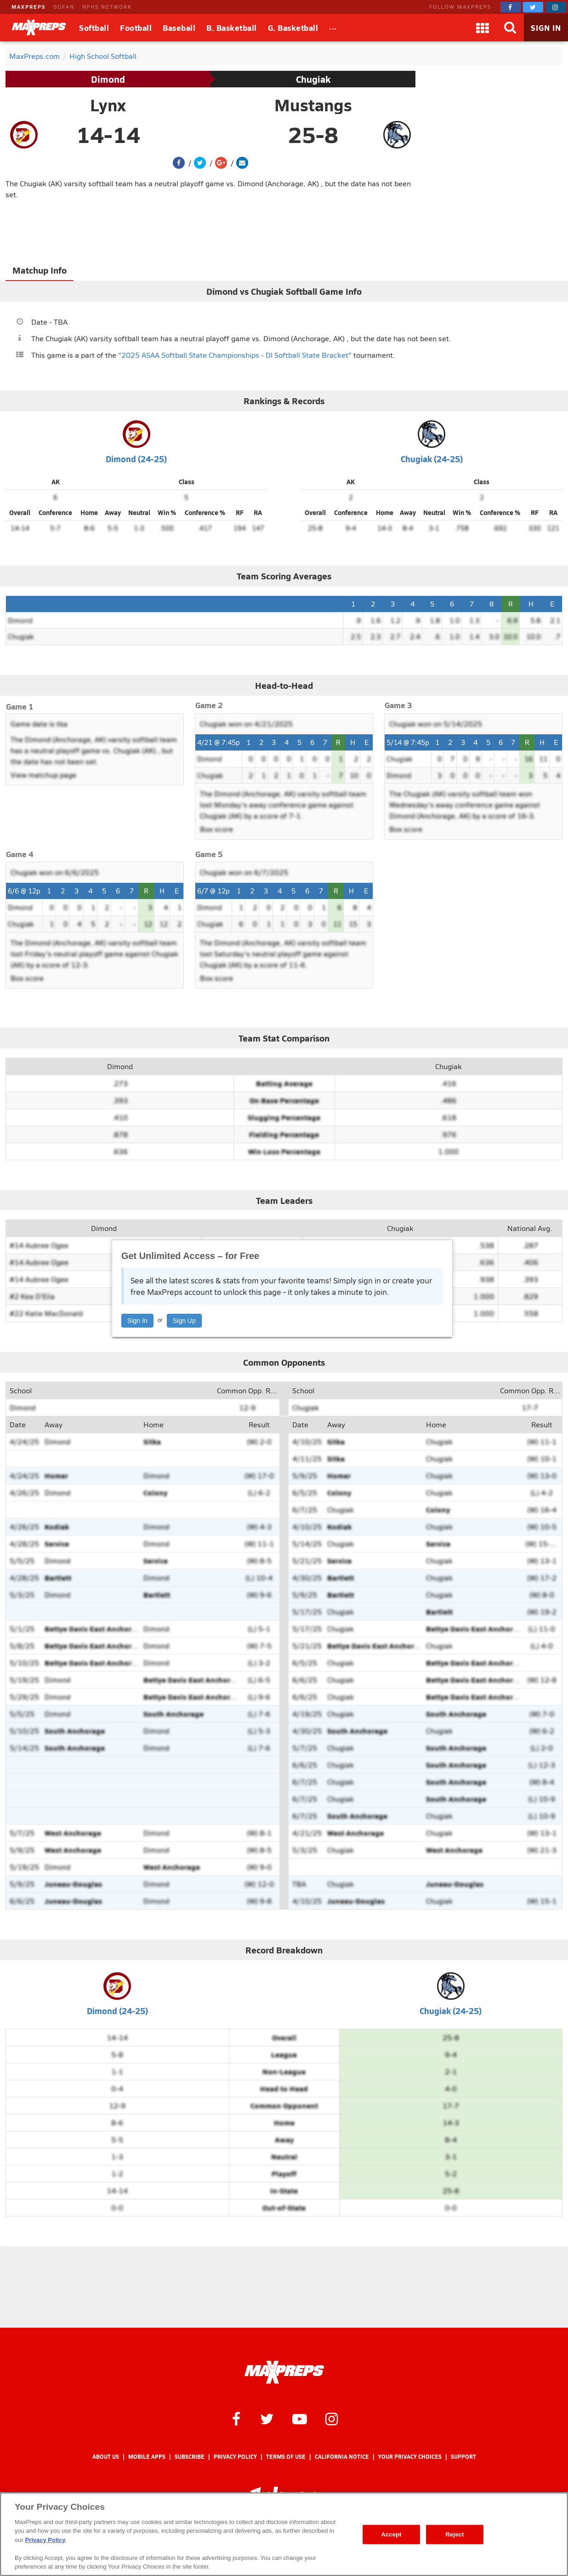 The height and width of the screenshot is (2576, 568). Describe the element at coordinates (136, 458) in the screenshot. I see `Dimond (24-25)` at that location.